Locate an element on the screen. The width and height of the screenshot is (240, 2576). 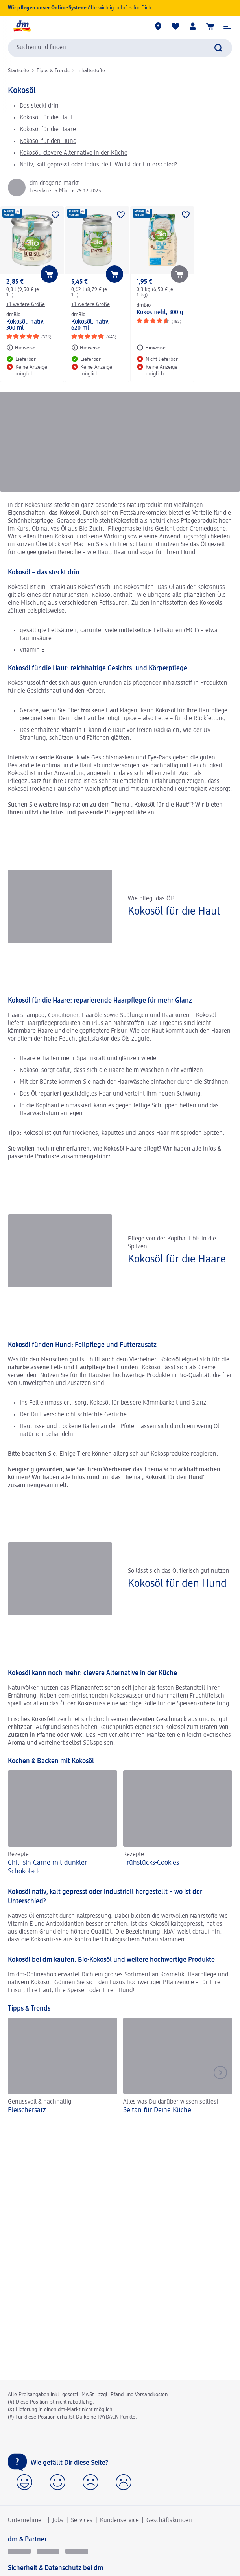
[Frühstücks-Cookies , Rezepte] is located at coordinates (178, 1824).